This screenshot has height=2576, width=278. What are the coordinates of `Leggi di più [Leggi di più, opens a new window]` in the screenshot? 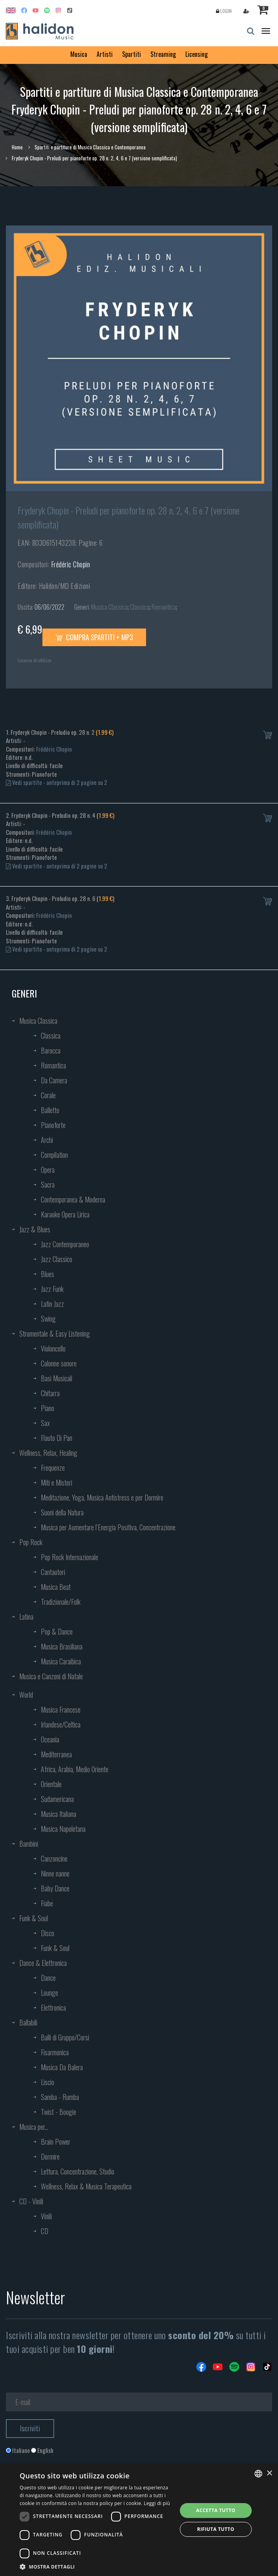 It's located at (157, 2503).